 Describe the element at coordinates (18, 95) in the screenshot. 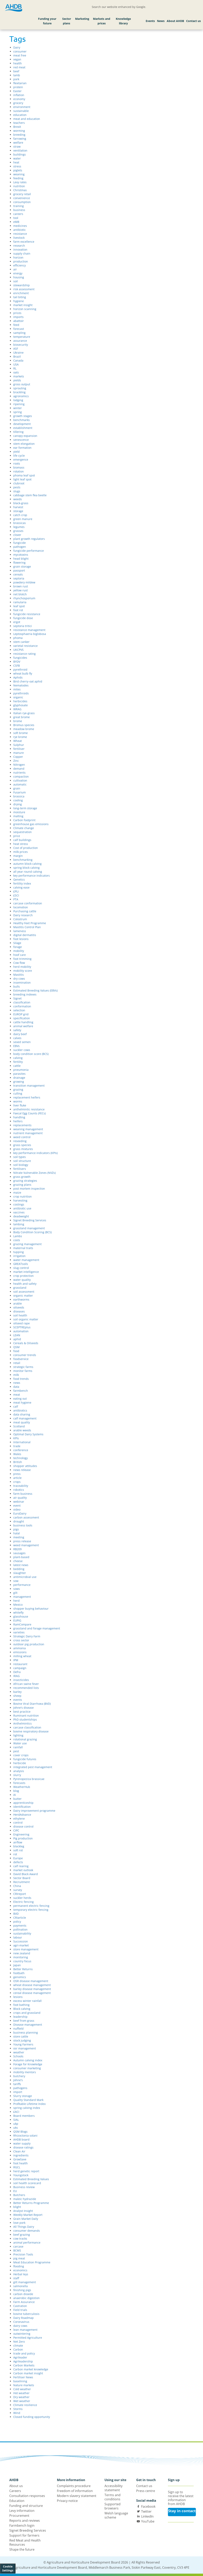

I see `inflation` at that location.